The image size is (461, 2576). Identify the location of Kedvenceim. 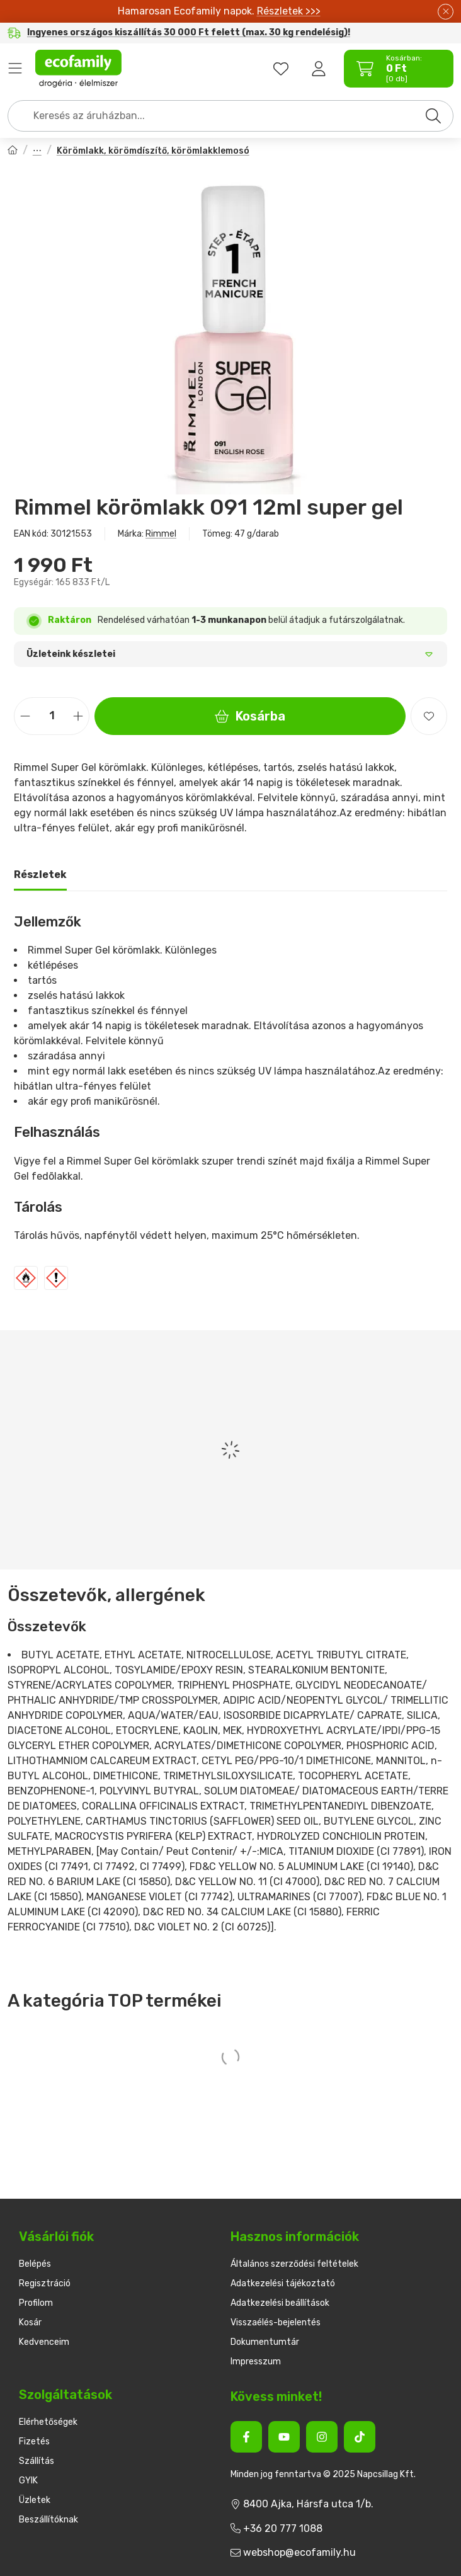
(44, 2342).